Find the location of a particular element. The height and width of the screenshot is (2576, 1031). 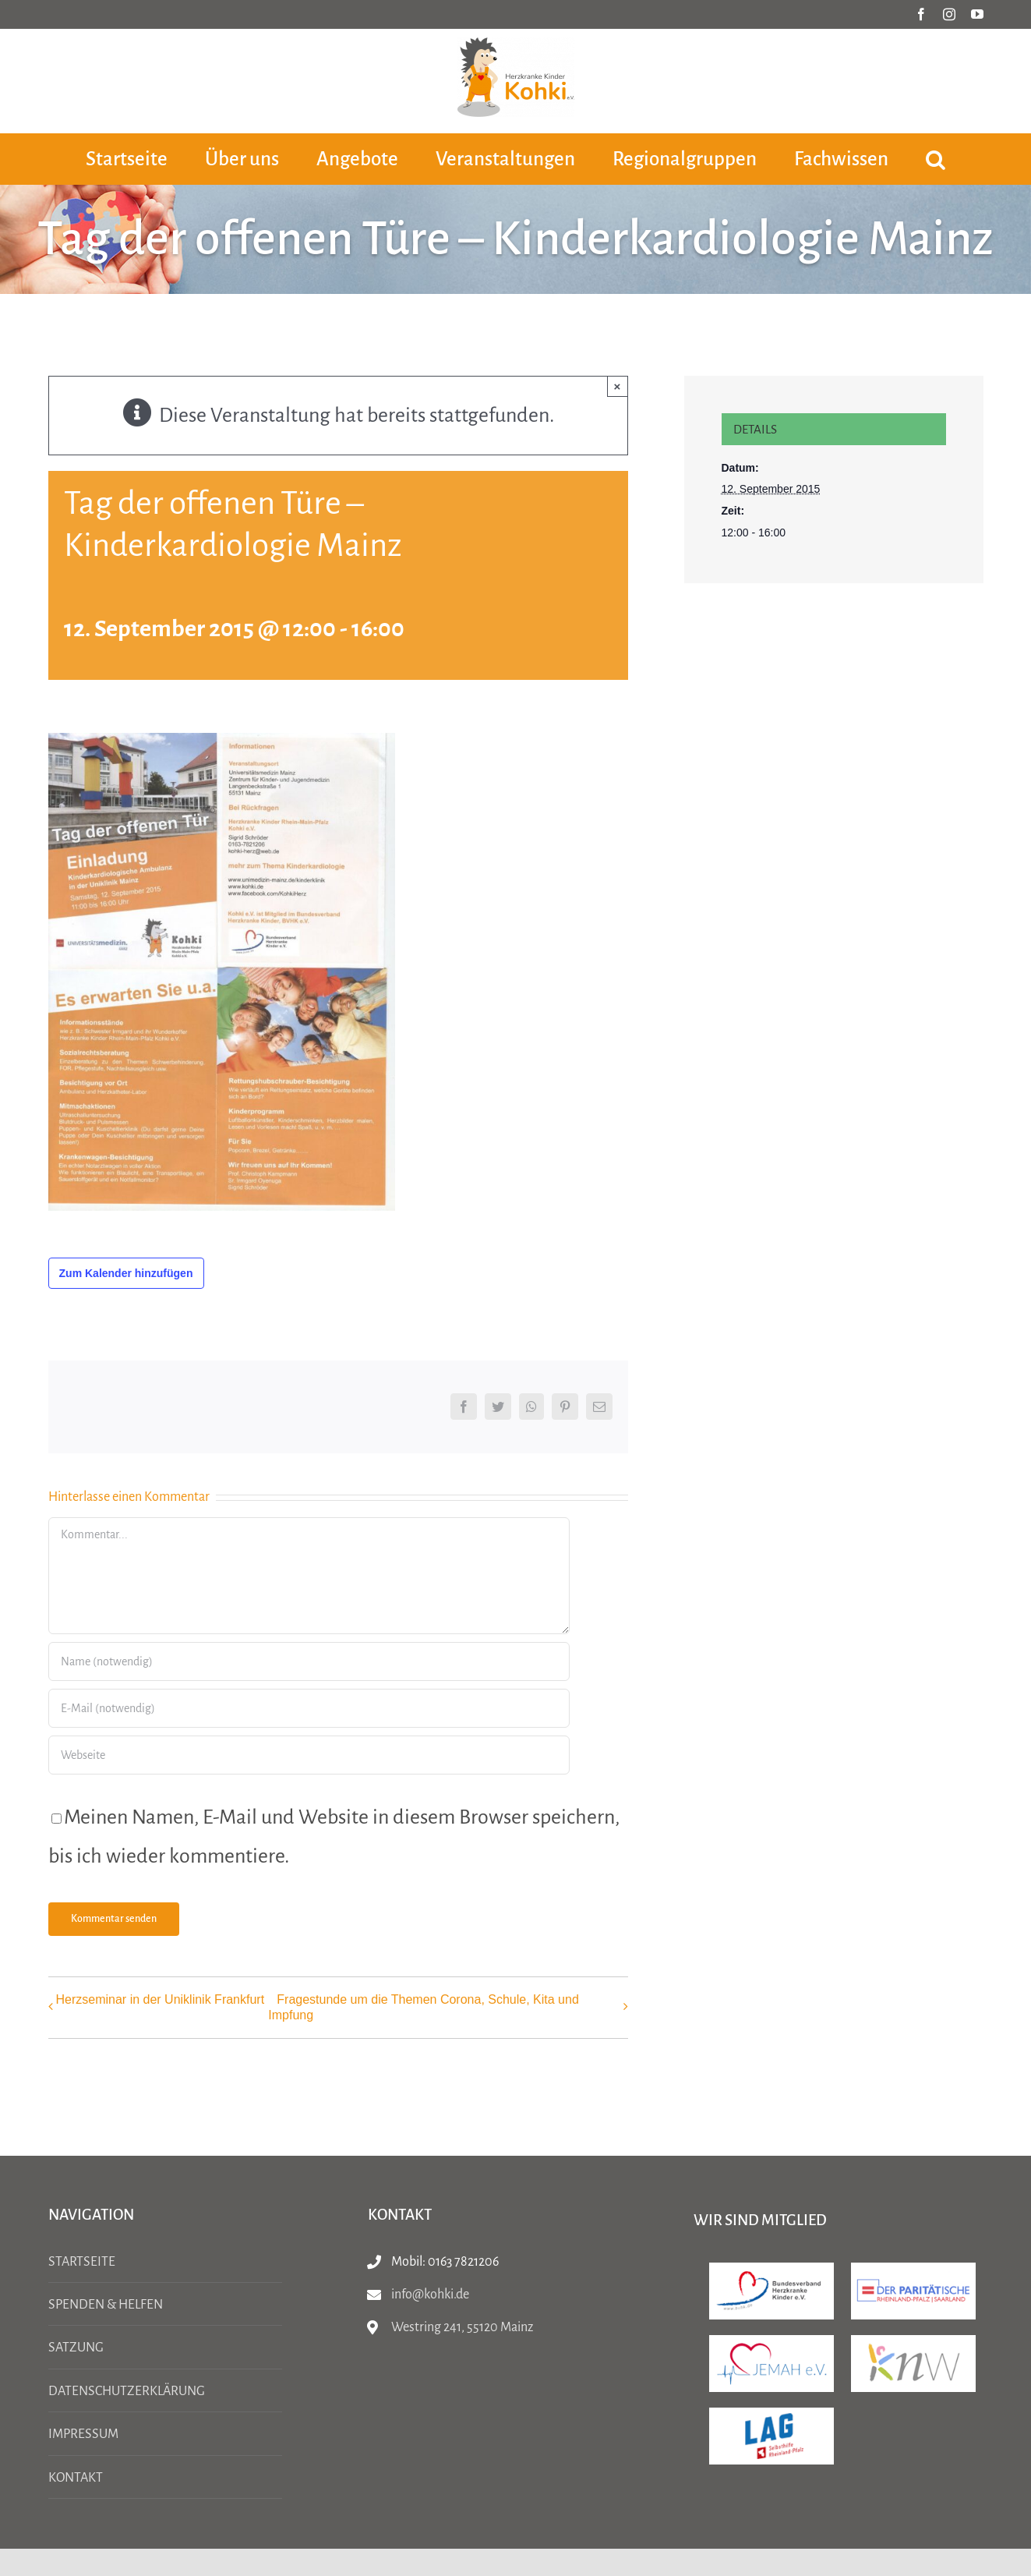

info@kohki.de is located at coordinates (430, 2295).